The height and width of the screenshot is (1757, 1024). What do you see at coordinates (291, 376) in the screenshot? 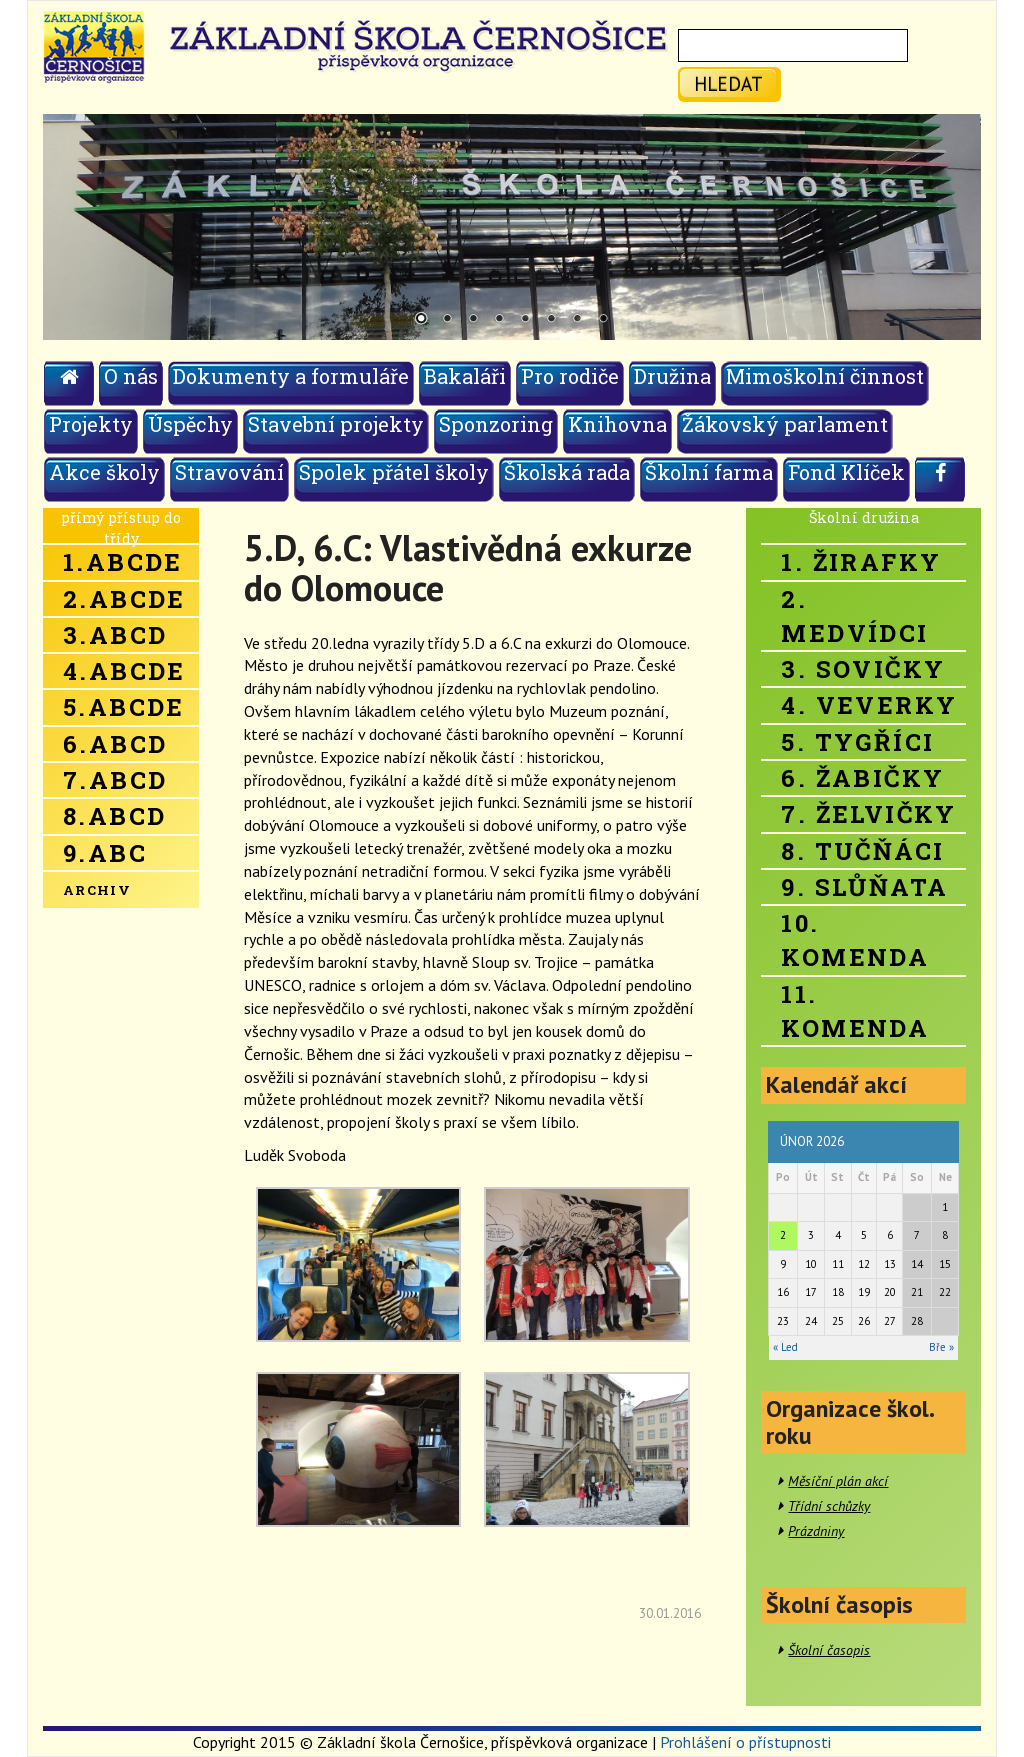
I see `Dokumenty a formuláře` at bounding box center [291, 376].